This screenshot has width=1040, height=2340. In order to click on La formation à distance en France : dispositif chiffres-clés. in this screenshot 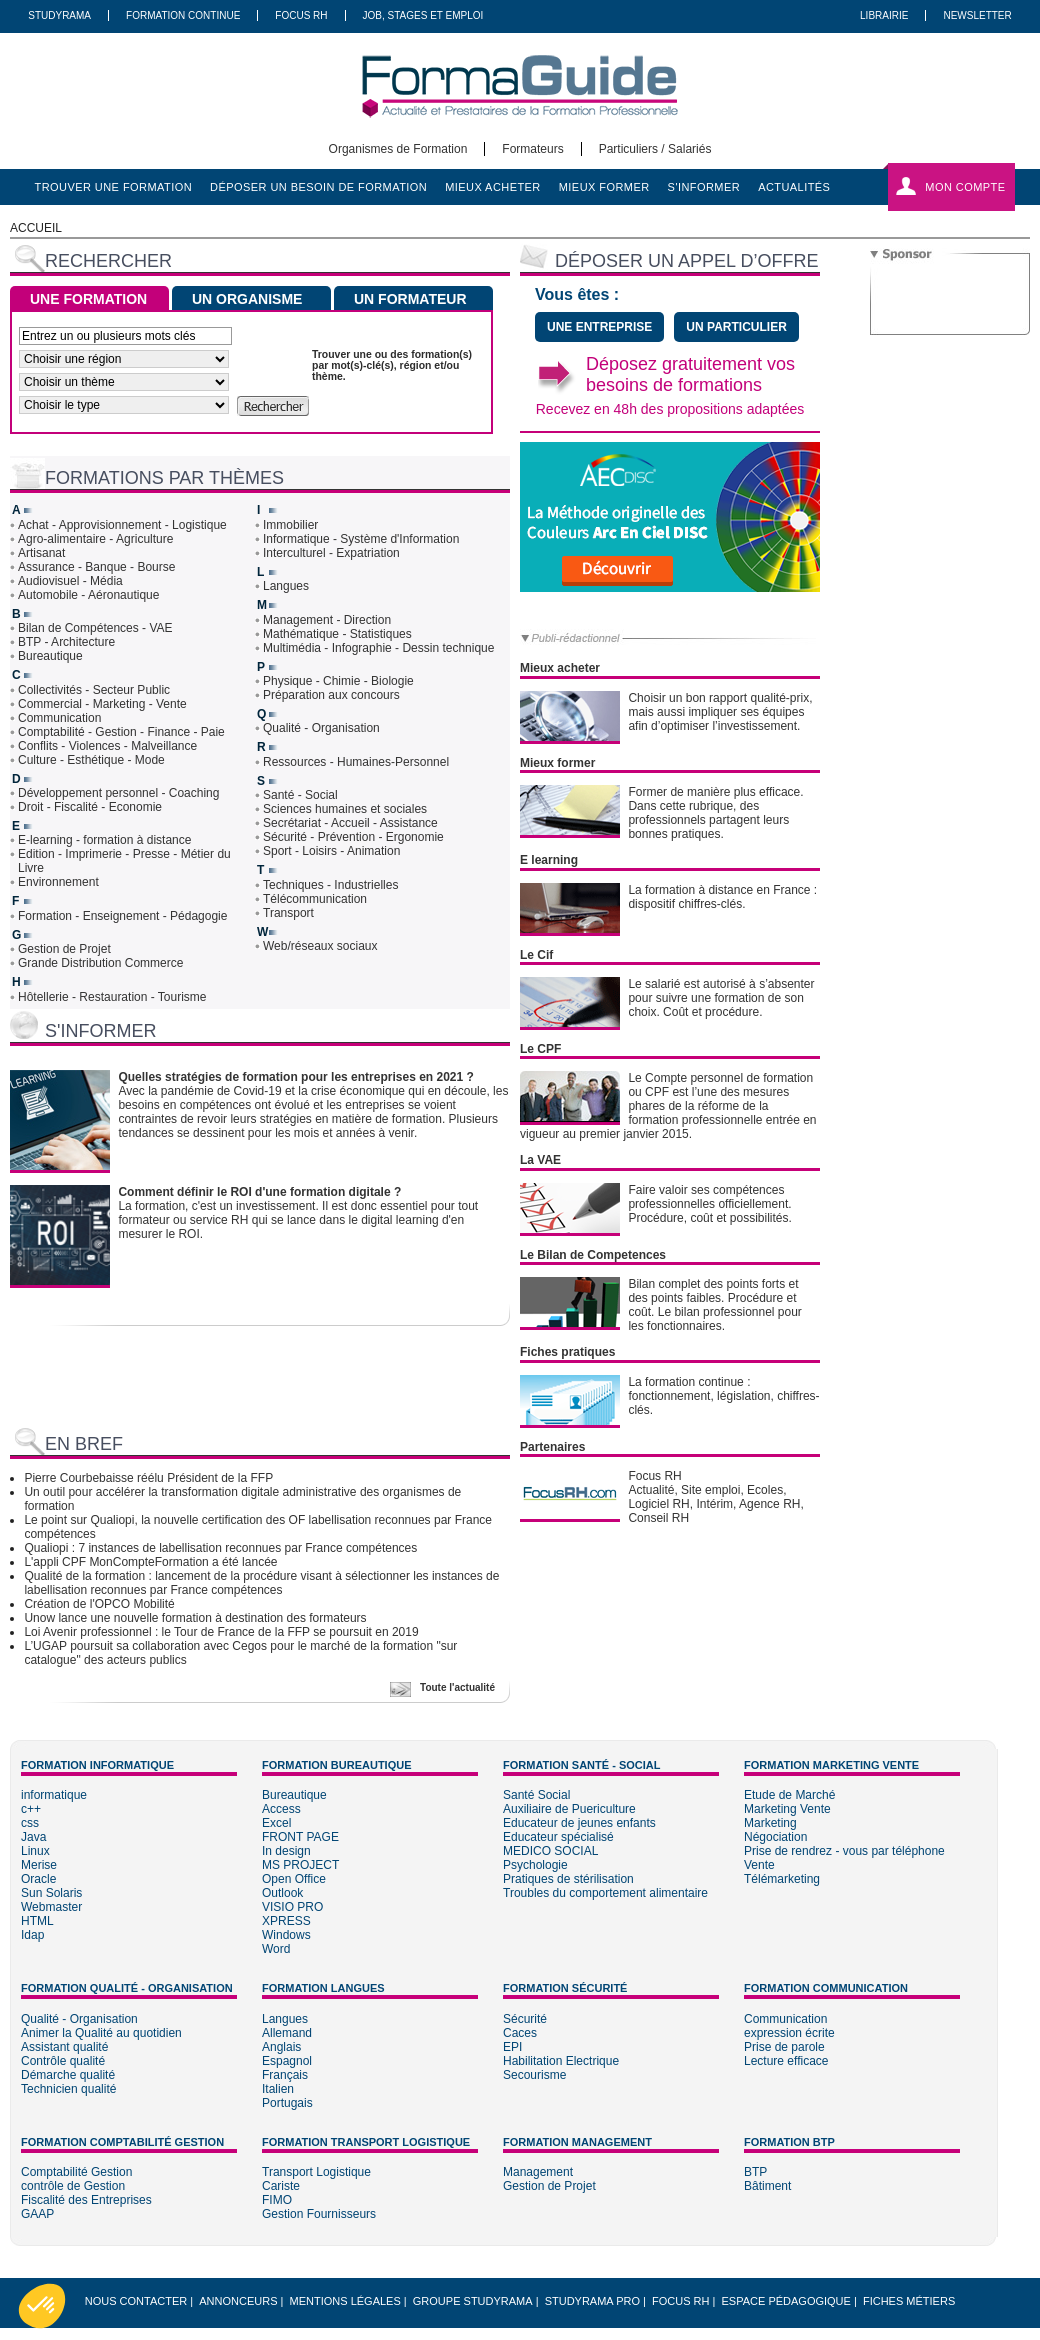, I will do `click(722, 897)`.